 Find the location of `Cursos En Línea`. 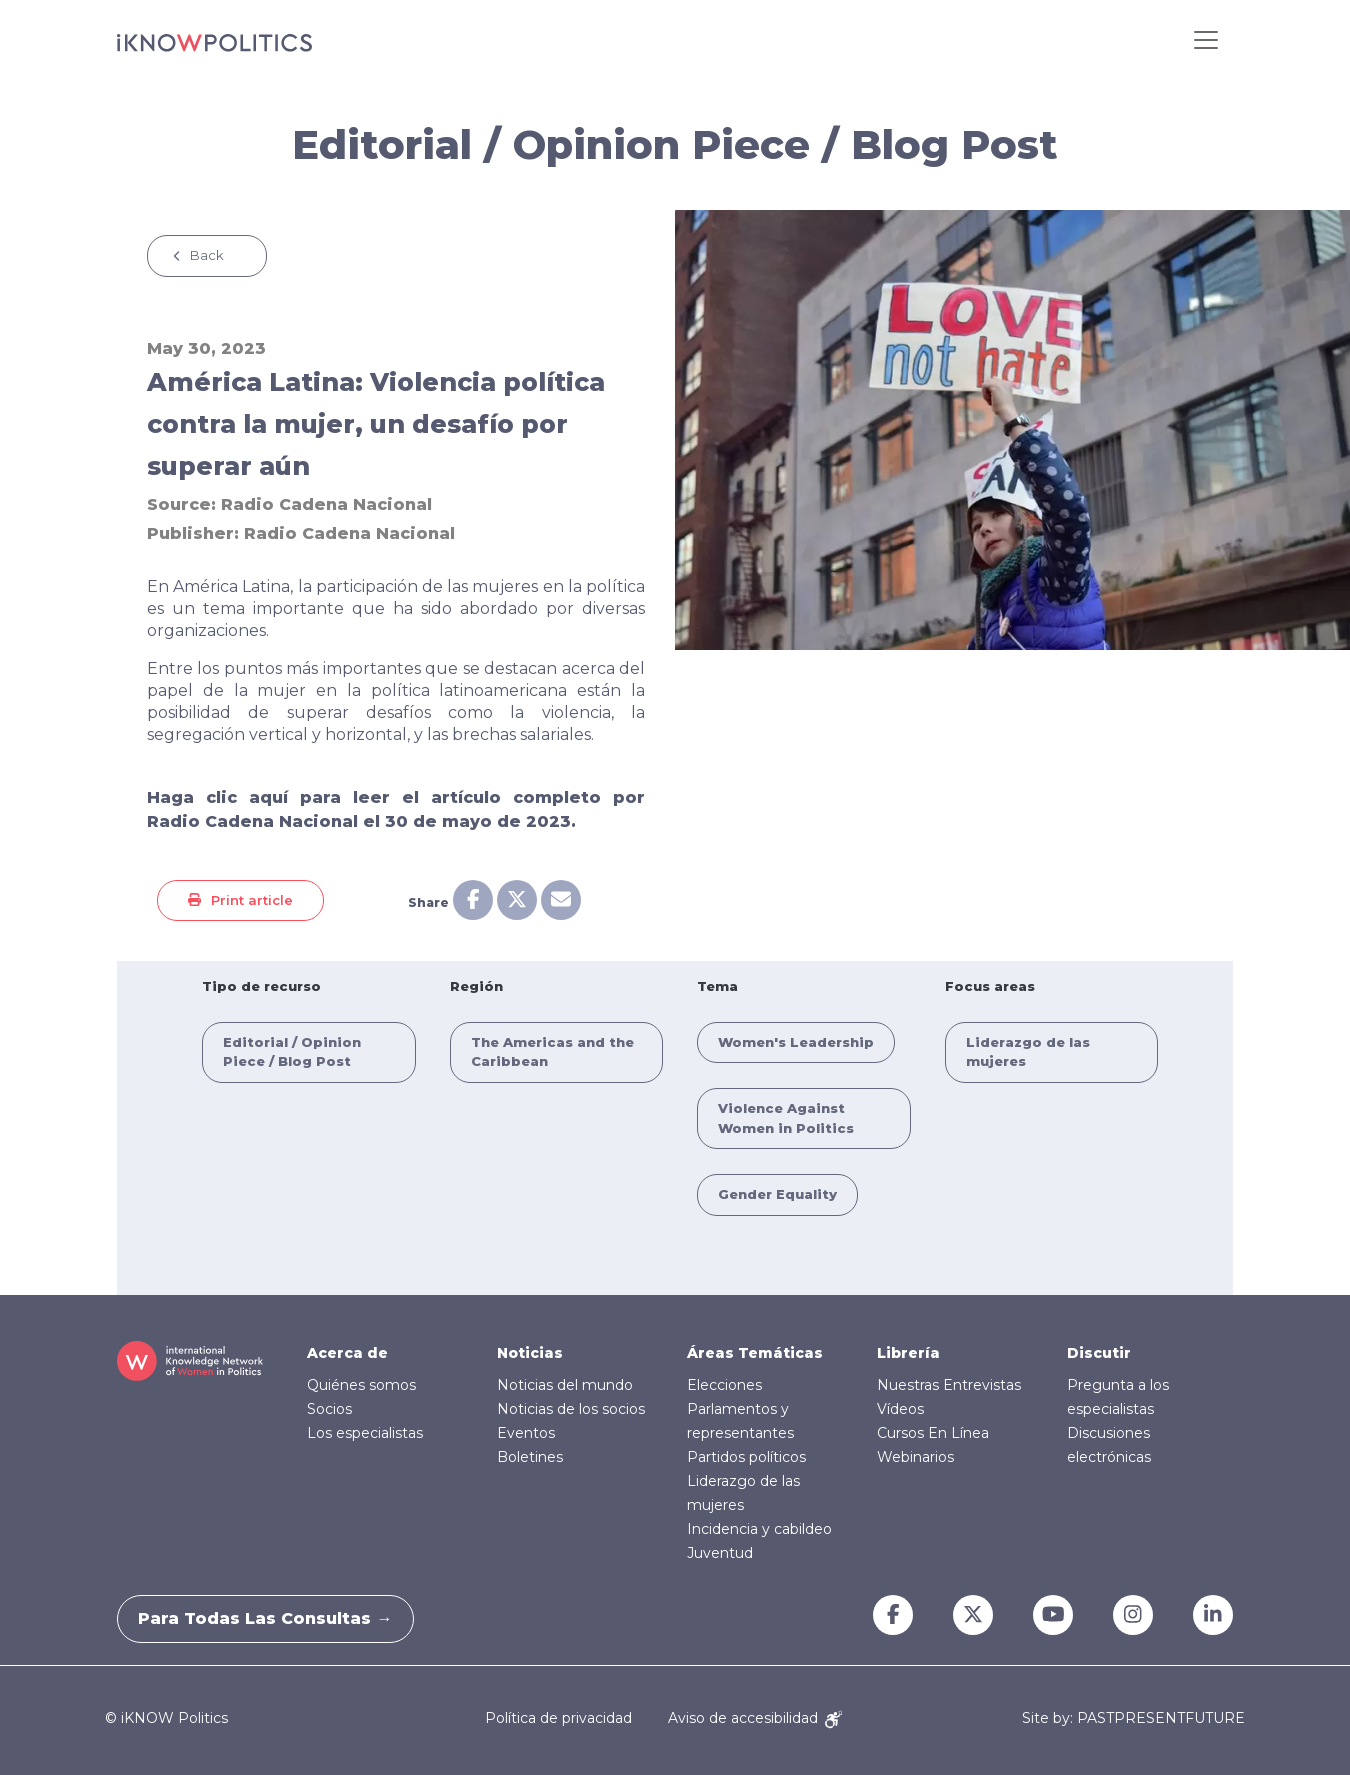

Cursos En Línea is located at coordinates (933, 1433).